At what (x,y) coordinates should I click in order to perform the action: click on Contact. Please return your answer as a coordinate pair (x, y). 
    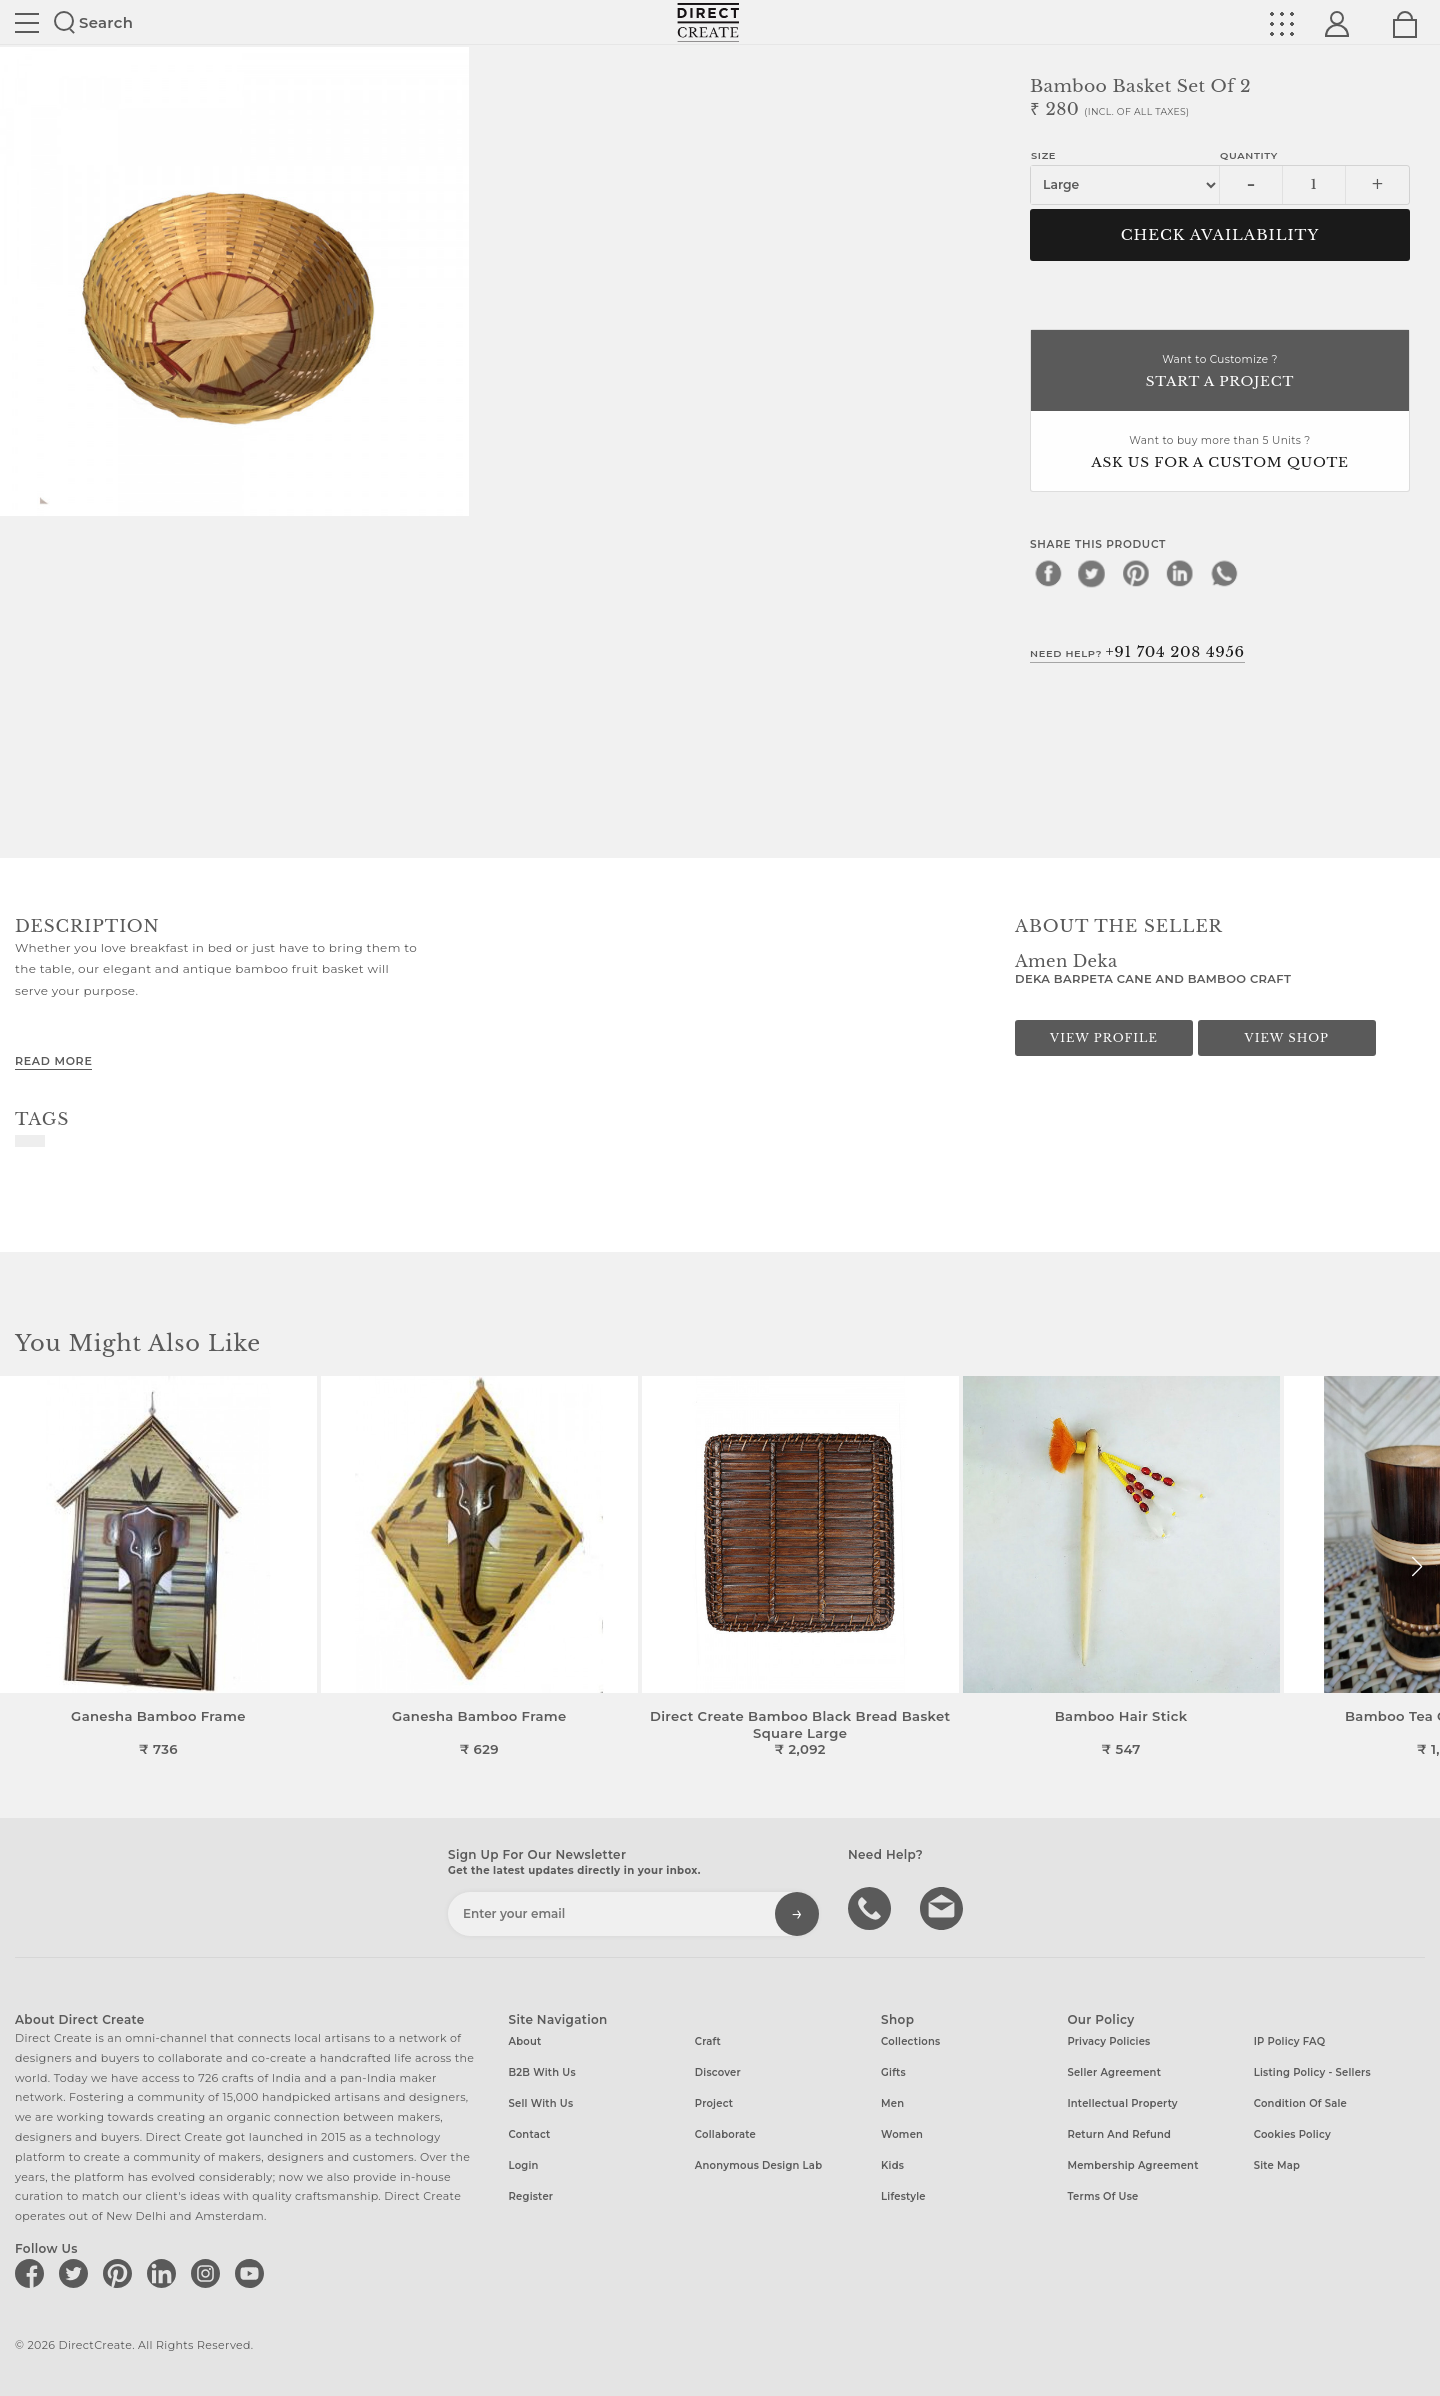
    Looking at the image, I should click on (530, 2134).